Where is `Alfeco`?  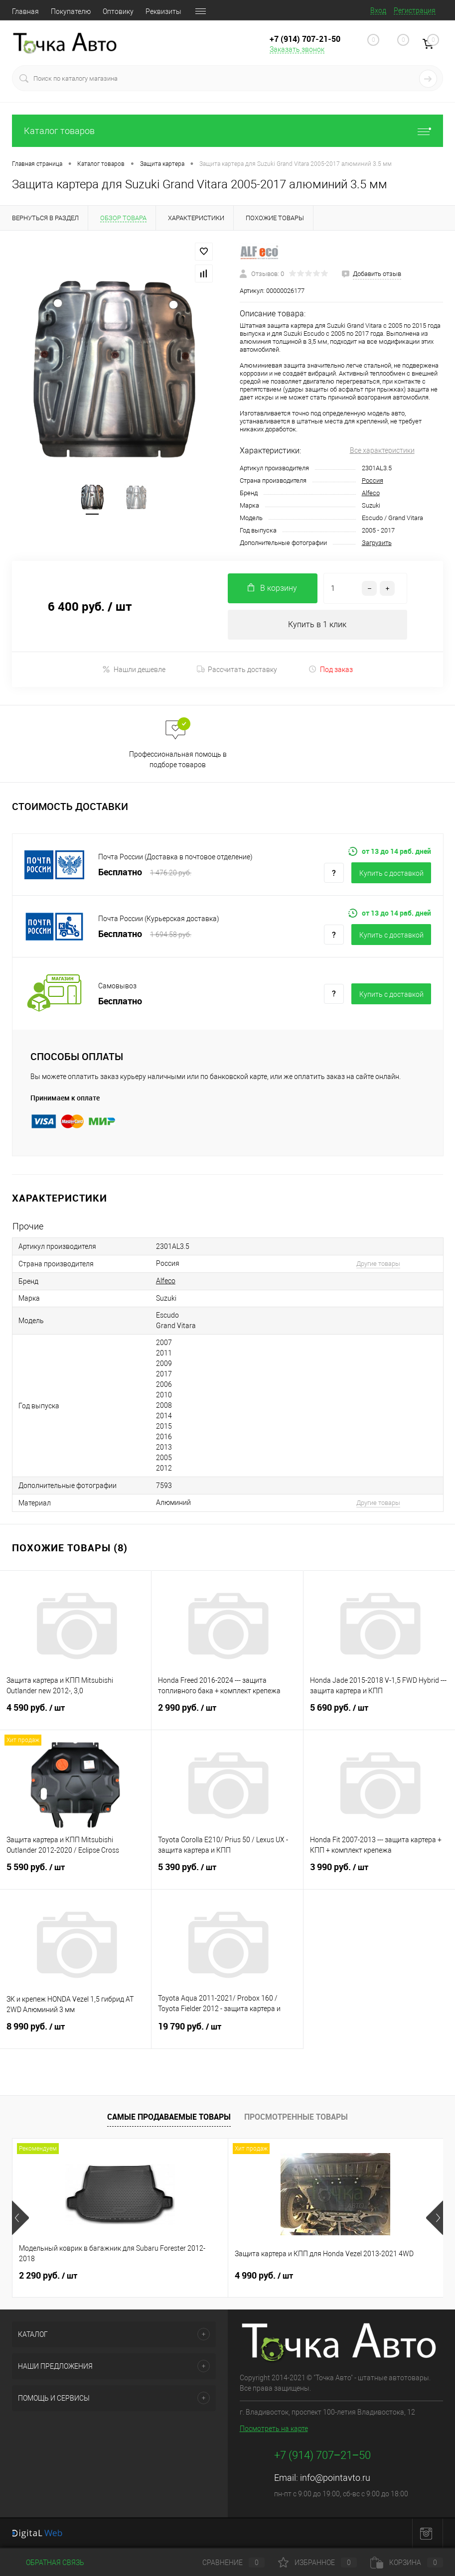
Alfeco is located at coordinates (371, 493).